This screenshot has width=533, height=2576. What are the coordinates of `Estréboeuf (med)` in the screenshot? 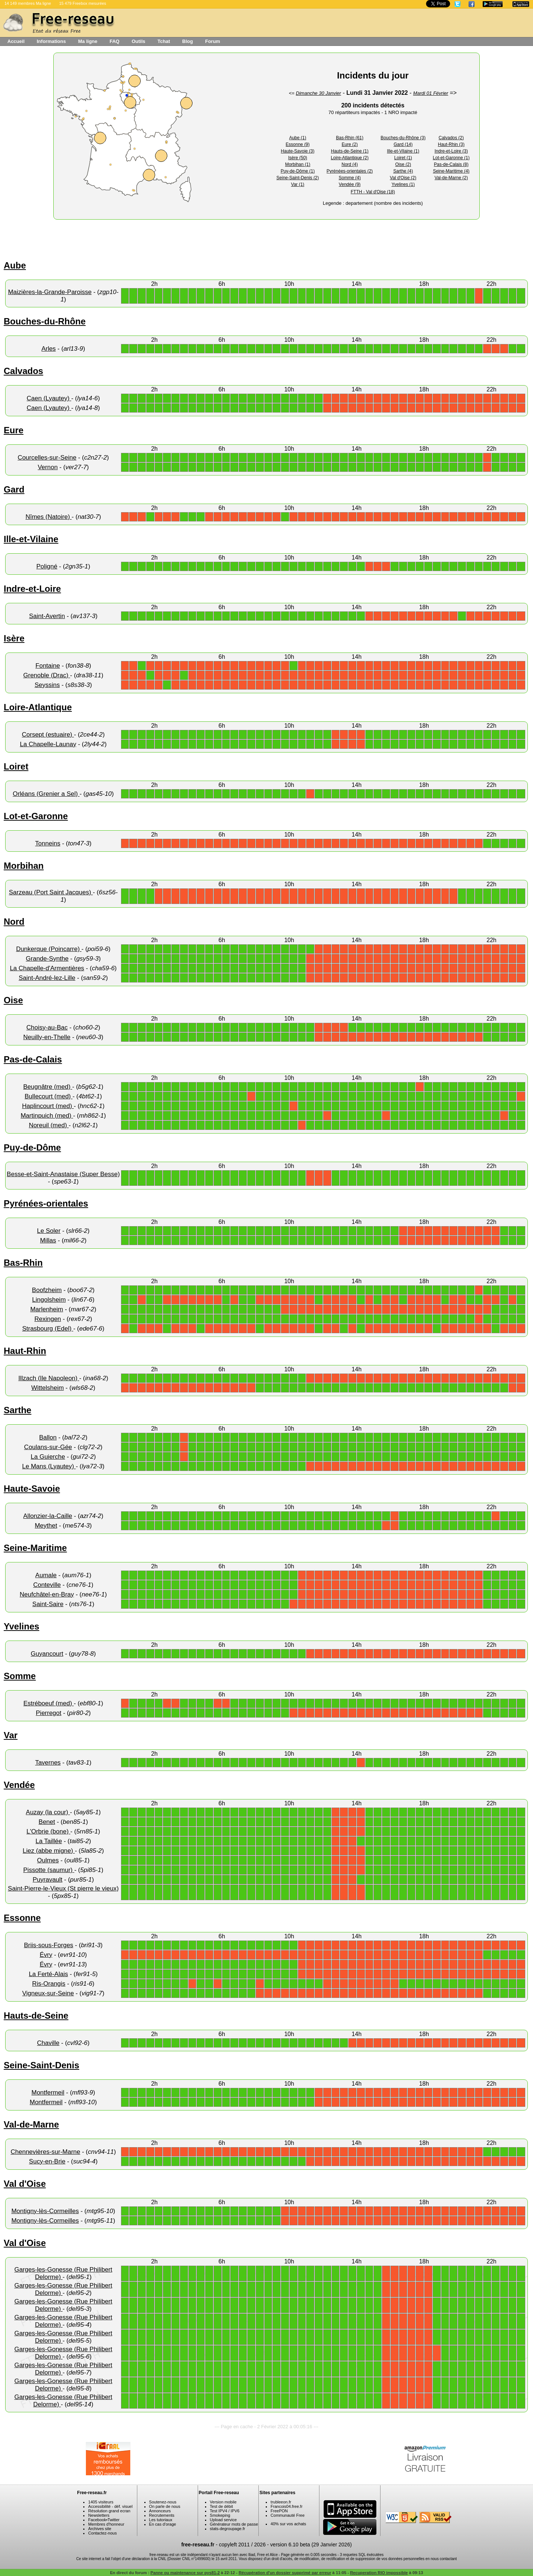 It's located at (48, 1703).